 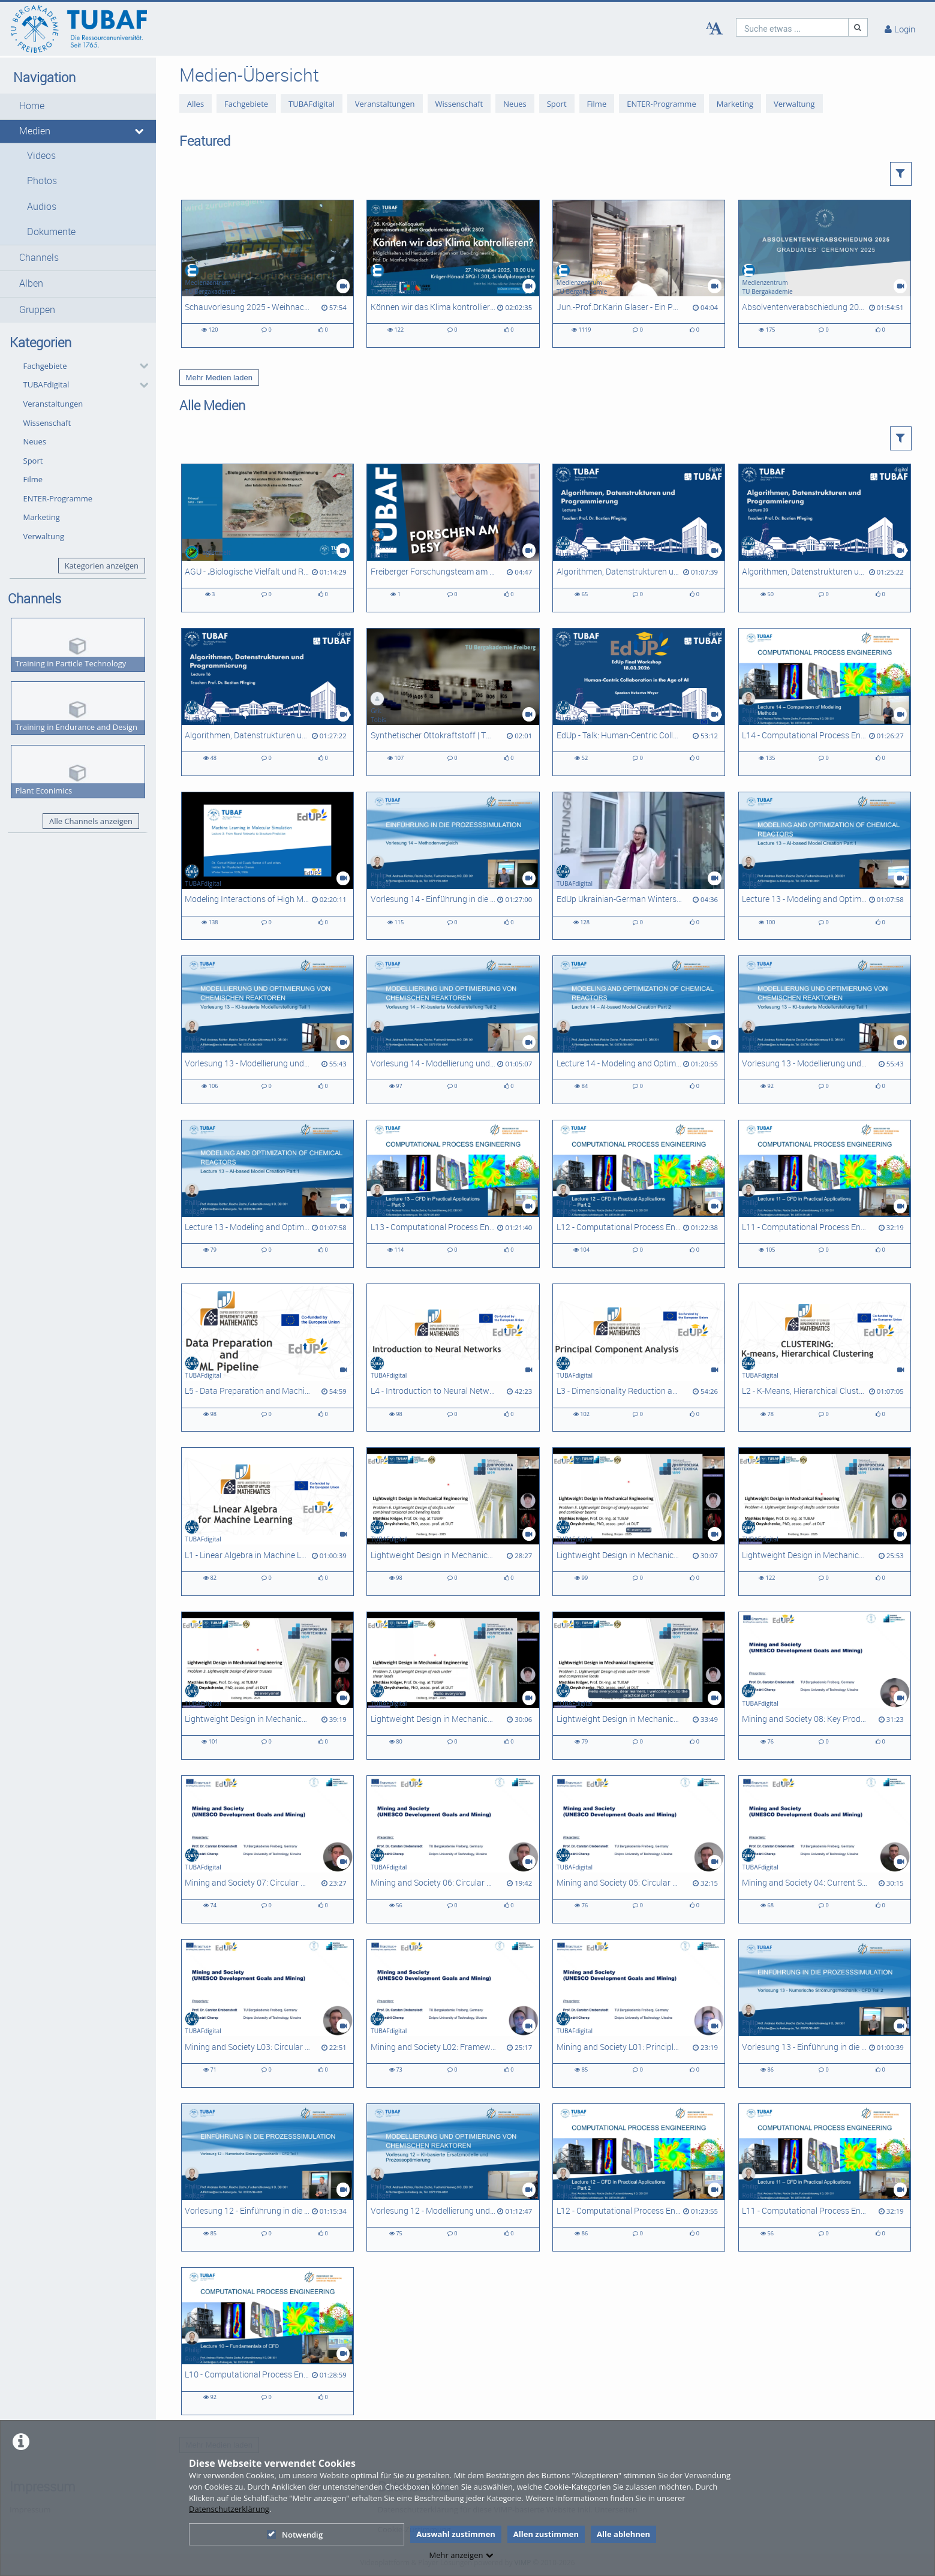 What do you see at coordinates (267, 1686) in the screenshot?
I see `[Lightweight Design in Mechanical Engineering - Problem 3]` at bounding box center [267, 1686].